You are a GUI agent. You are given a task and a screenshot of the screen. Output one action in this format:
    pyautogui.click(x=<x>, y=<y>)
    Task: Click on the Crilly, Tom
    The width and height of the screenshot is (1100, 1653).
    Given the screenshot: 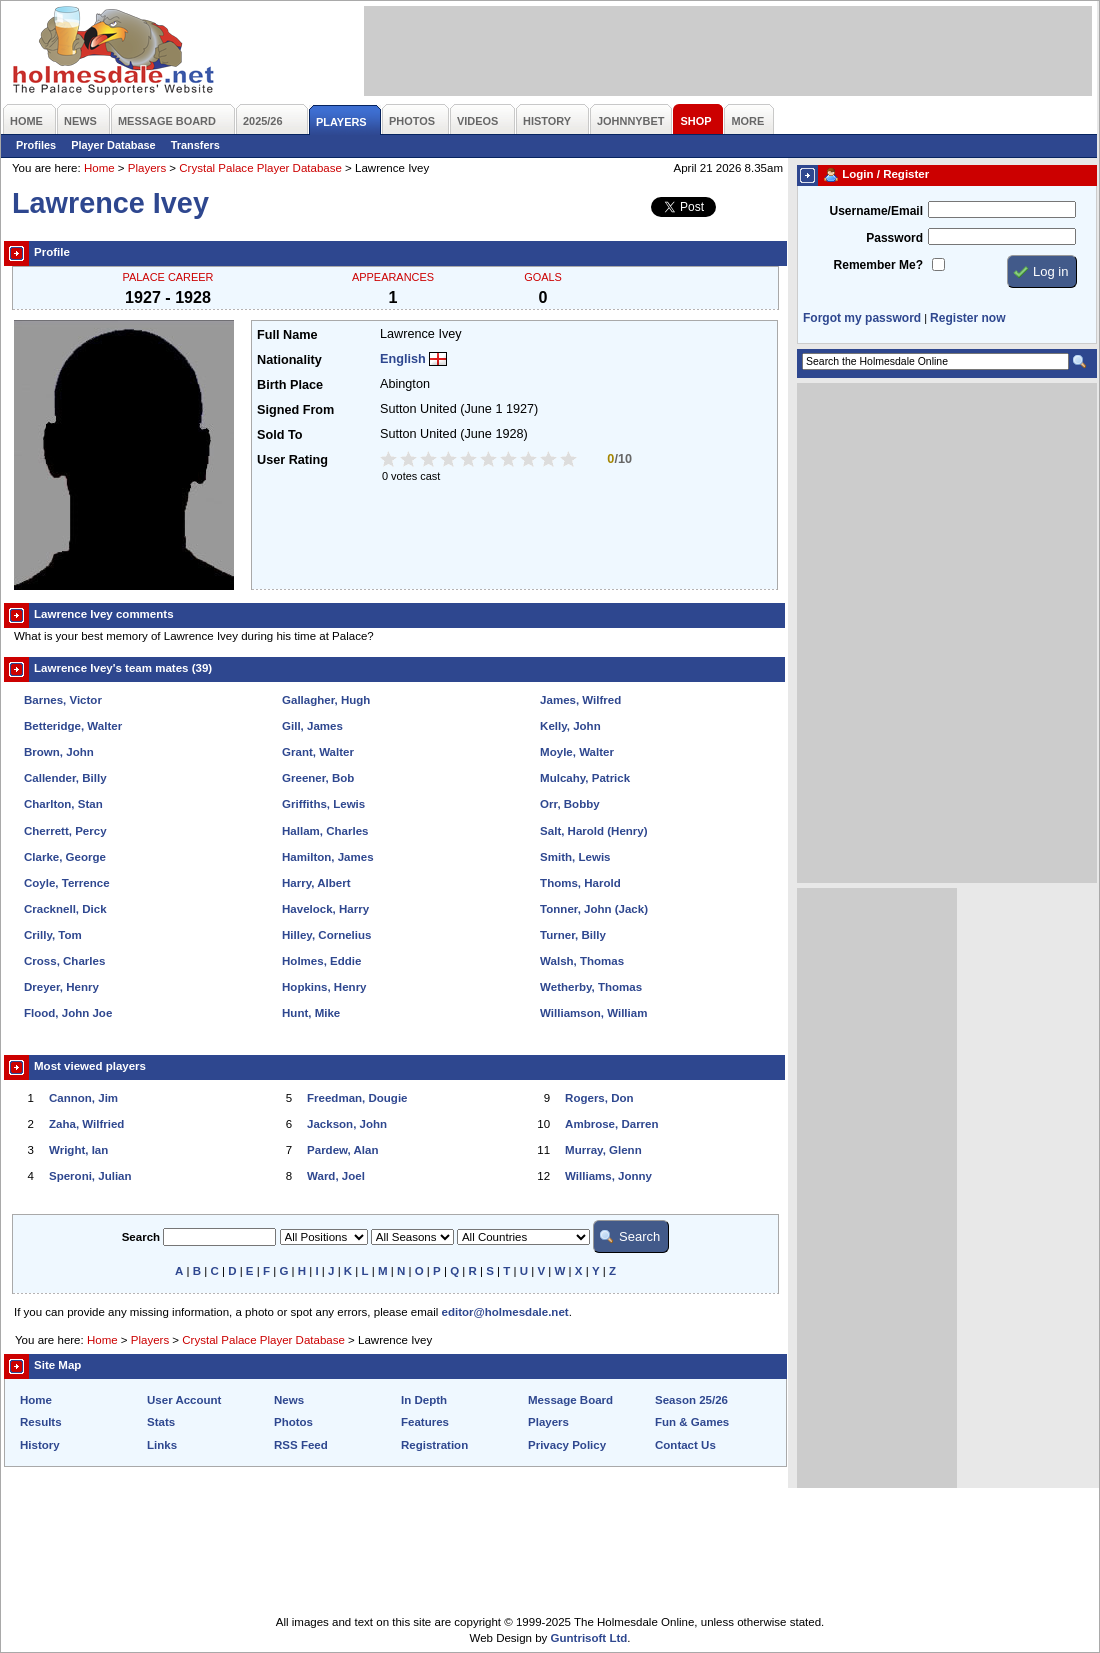 What is the action you would take?
    pyautogui.click(x=53, y=935)
    